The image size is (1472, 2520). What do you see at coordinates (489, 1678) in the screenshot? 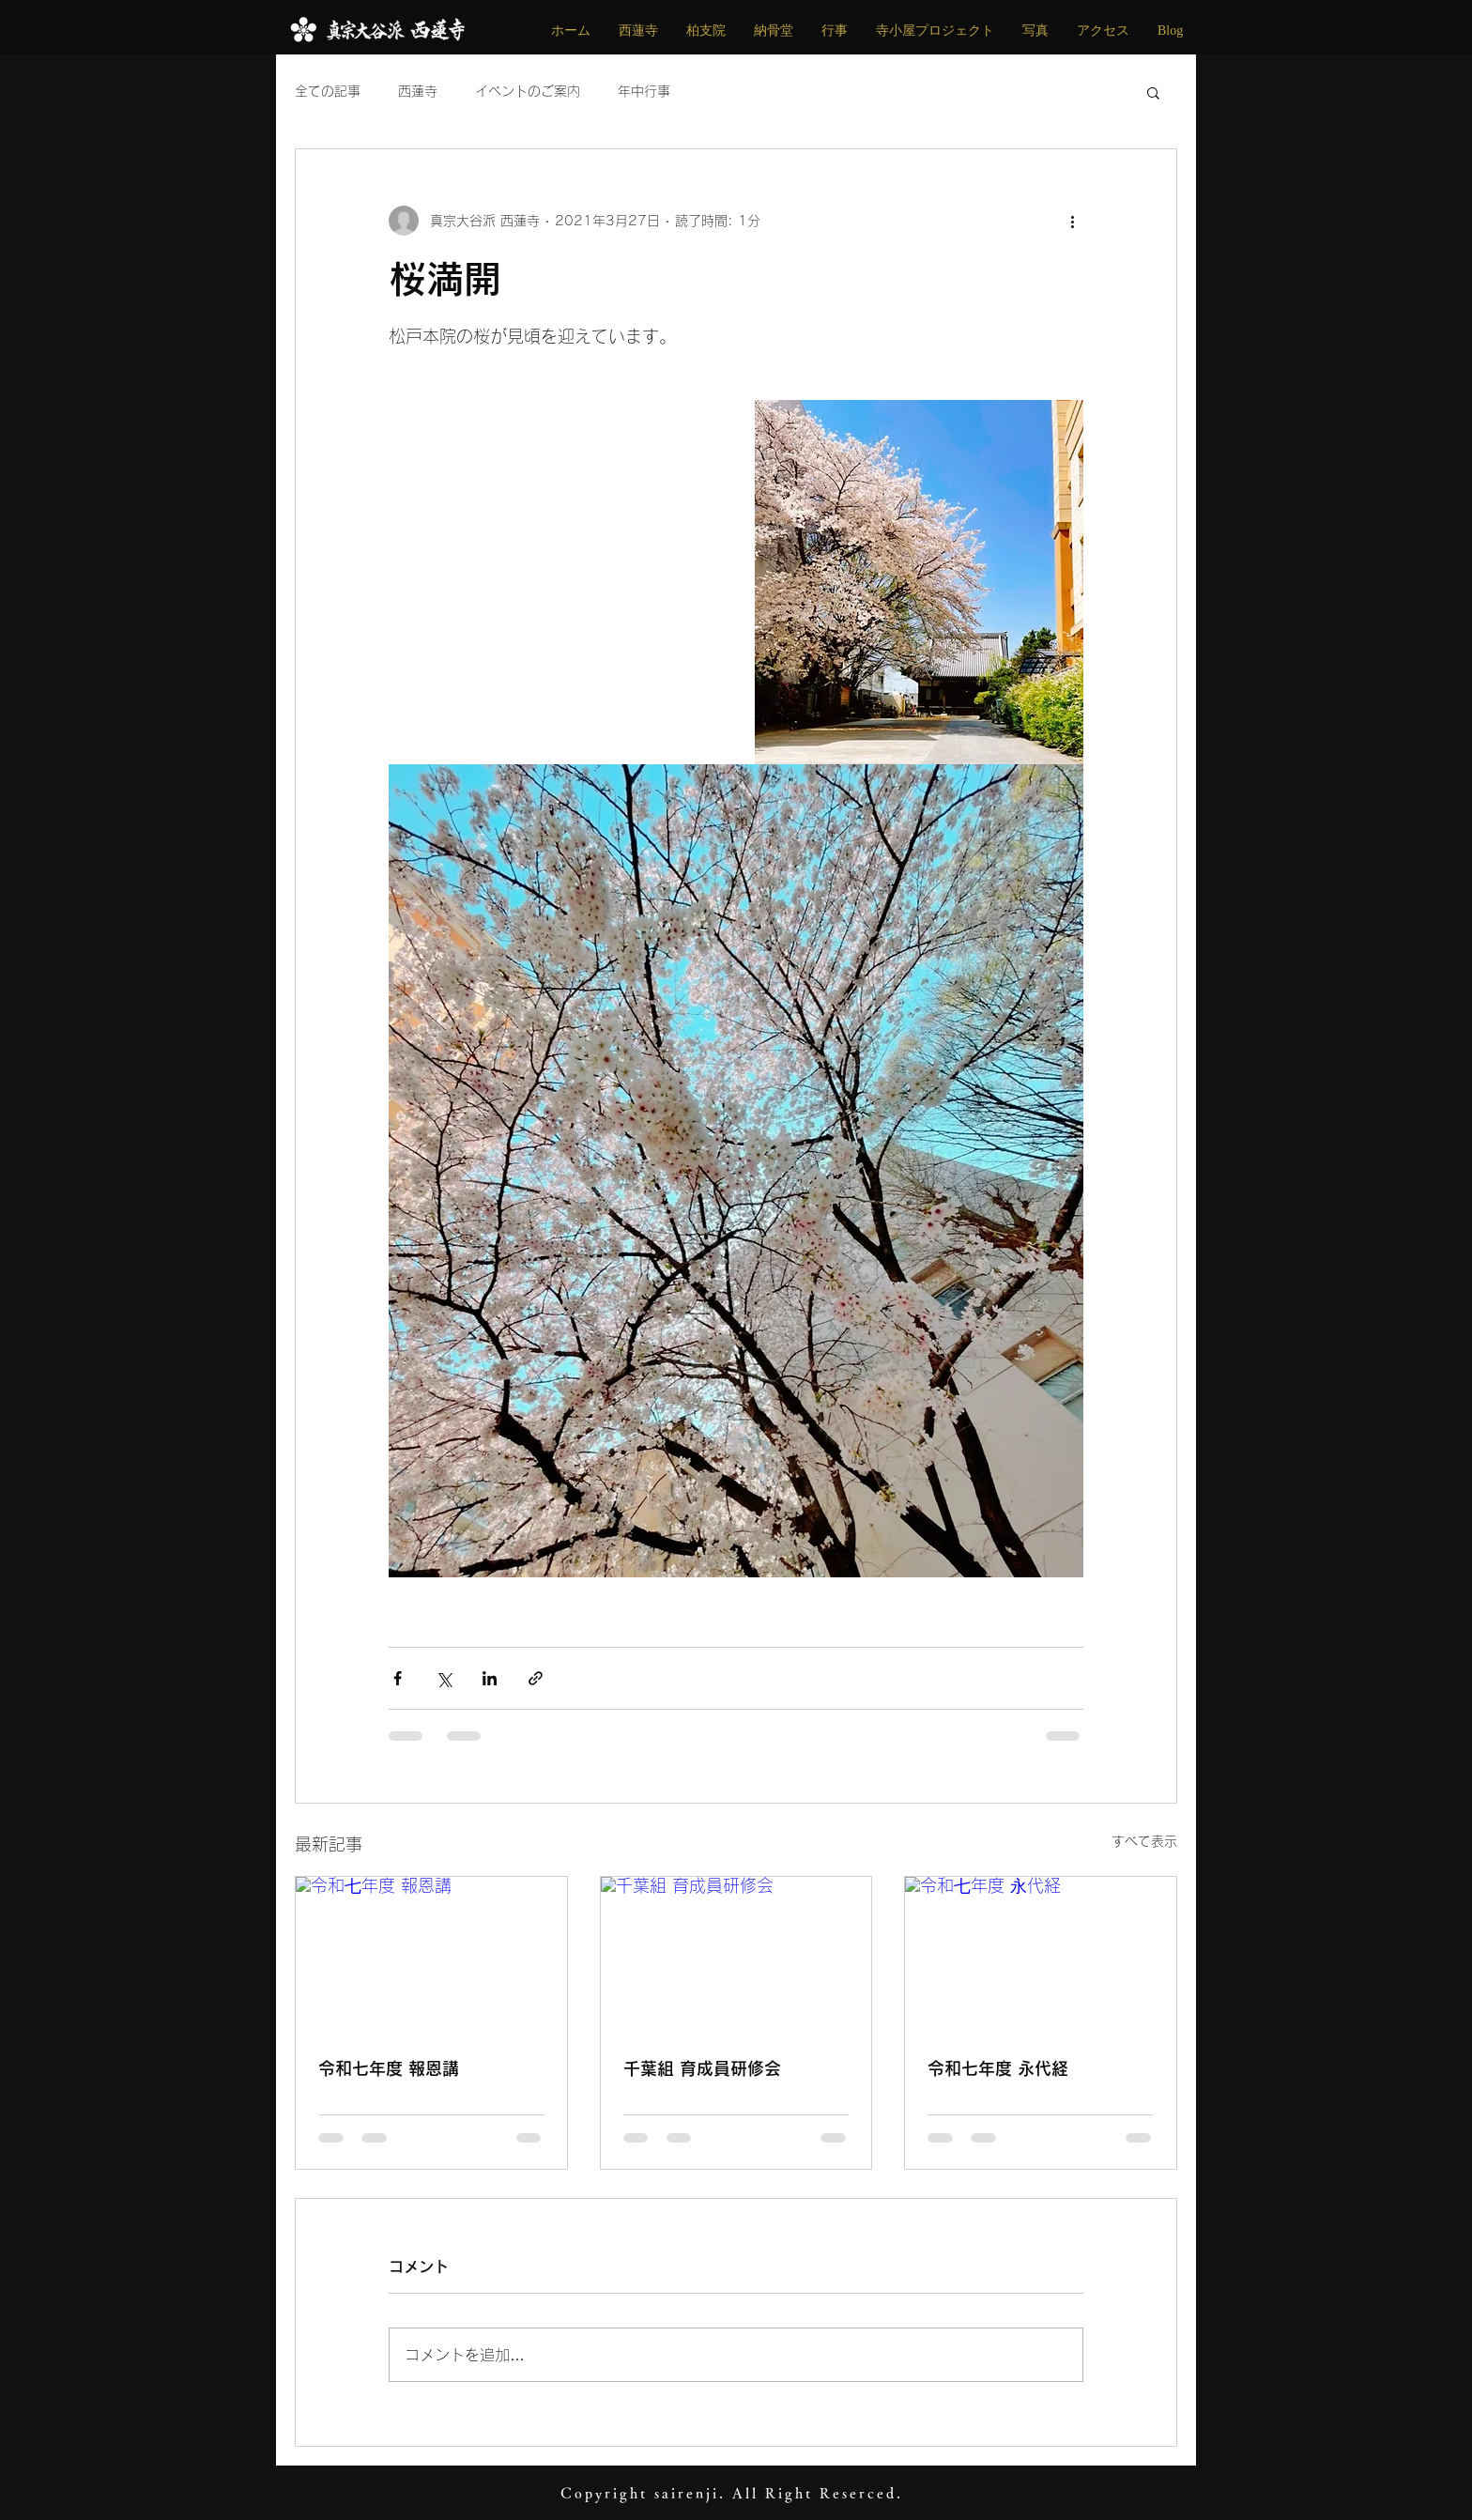
I see `[LinkedIn でシェア]` at bounding box center [489, 1678].